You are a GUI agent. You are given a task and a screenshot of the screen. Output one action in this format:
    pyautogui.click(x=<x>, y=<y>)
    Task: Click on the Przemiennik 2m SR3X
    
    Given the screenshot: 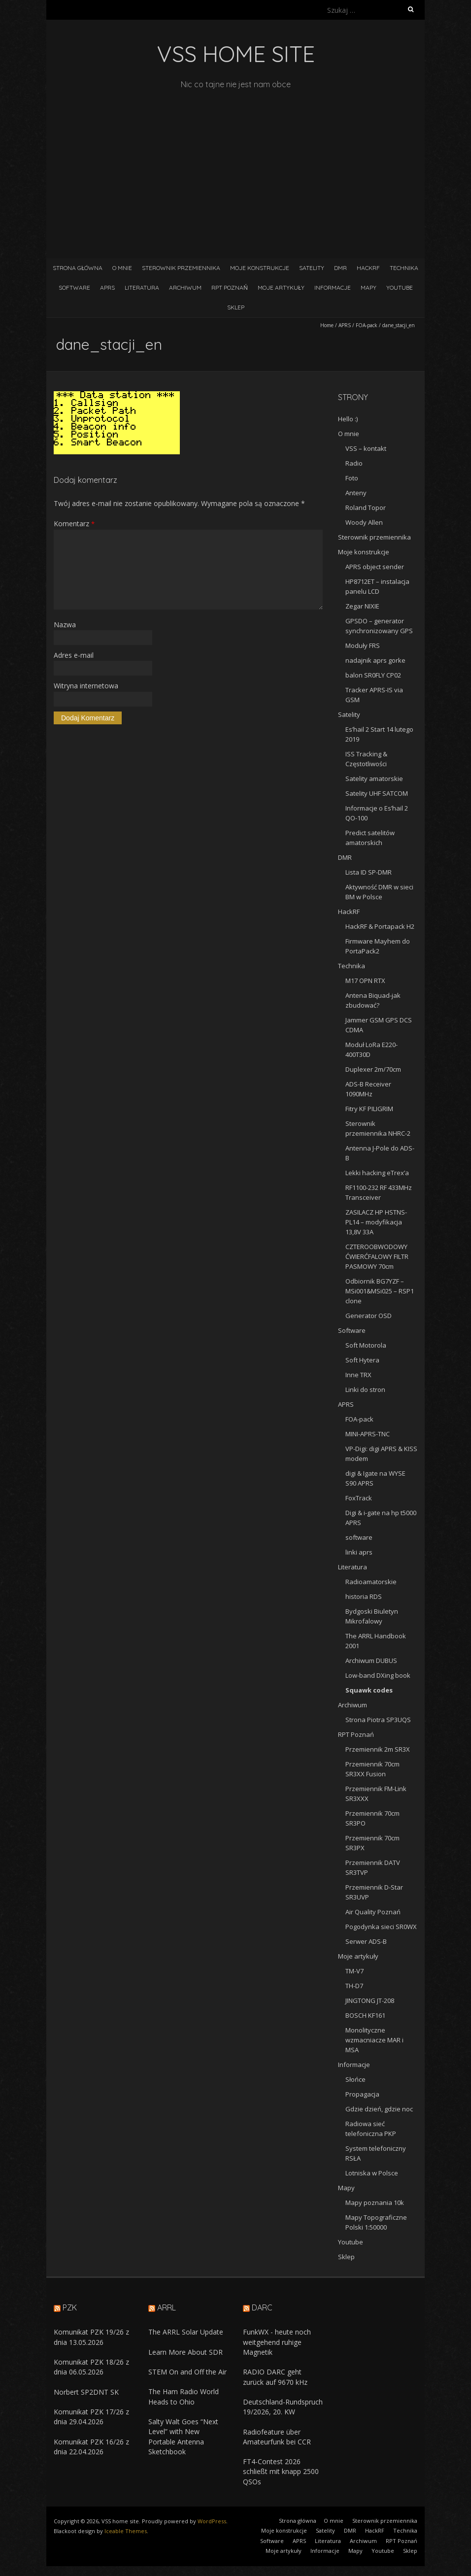 What is the action you would take?
    pyautogui.click(x=377, y=1749)
    